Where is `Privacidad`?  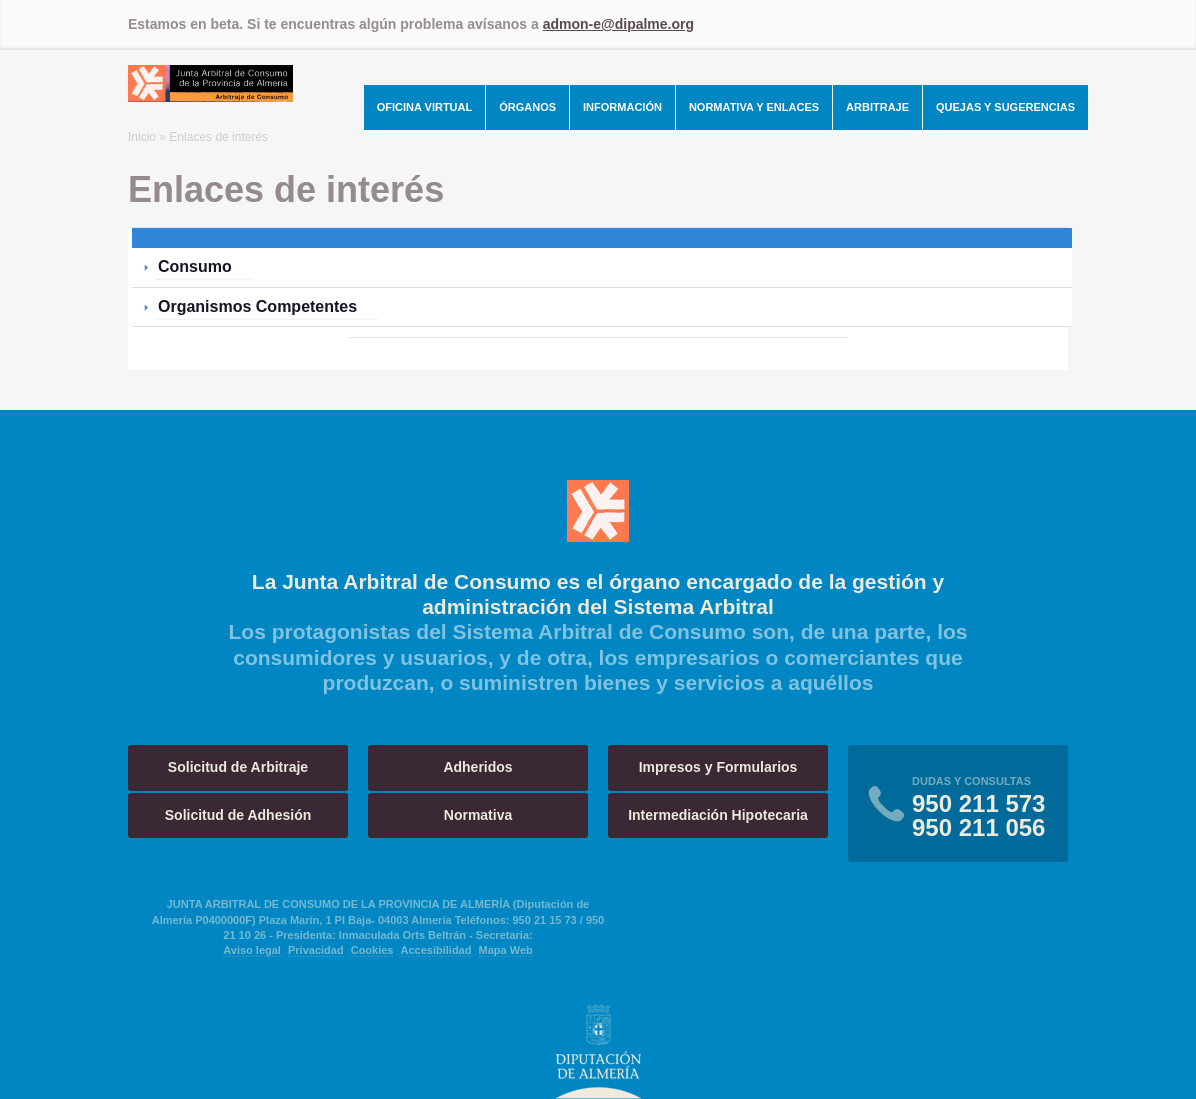 Privacidad is located at coordinates (316, 950).